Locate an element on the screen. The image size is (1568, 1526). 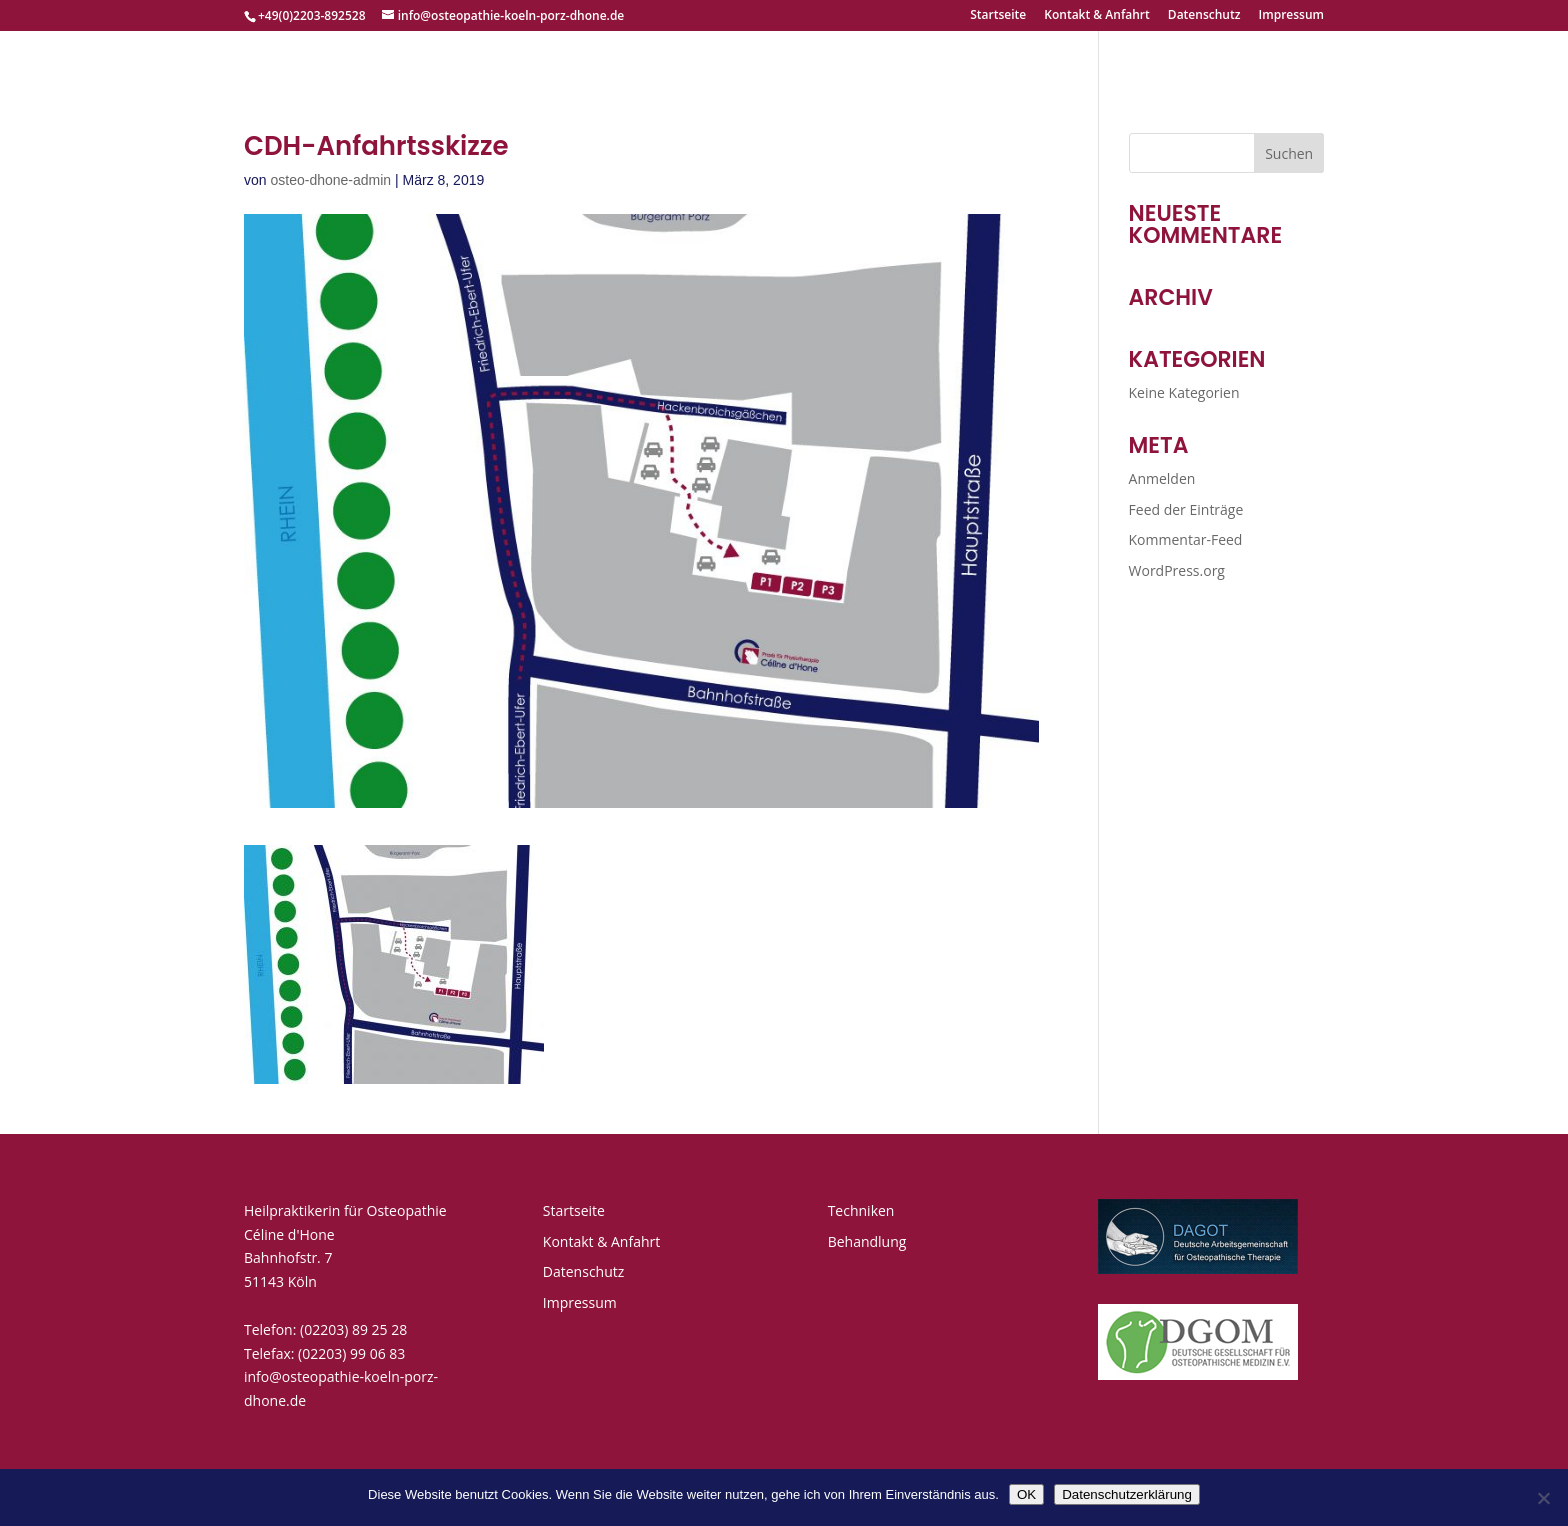
Datenschutzerklärung is located at coordinates (1127, 1494).